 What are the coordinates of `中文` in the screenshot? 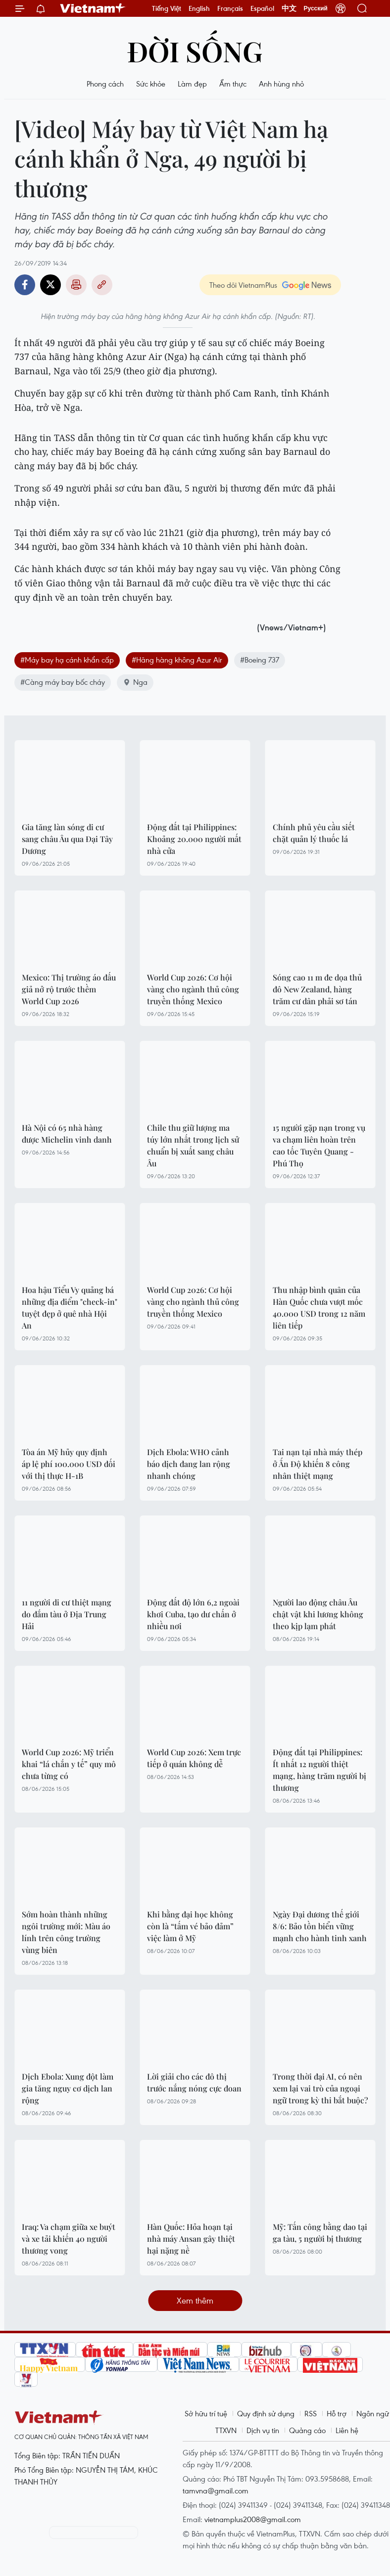 It's located at (289, 8).